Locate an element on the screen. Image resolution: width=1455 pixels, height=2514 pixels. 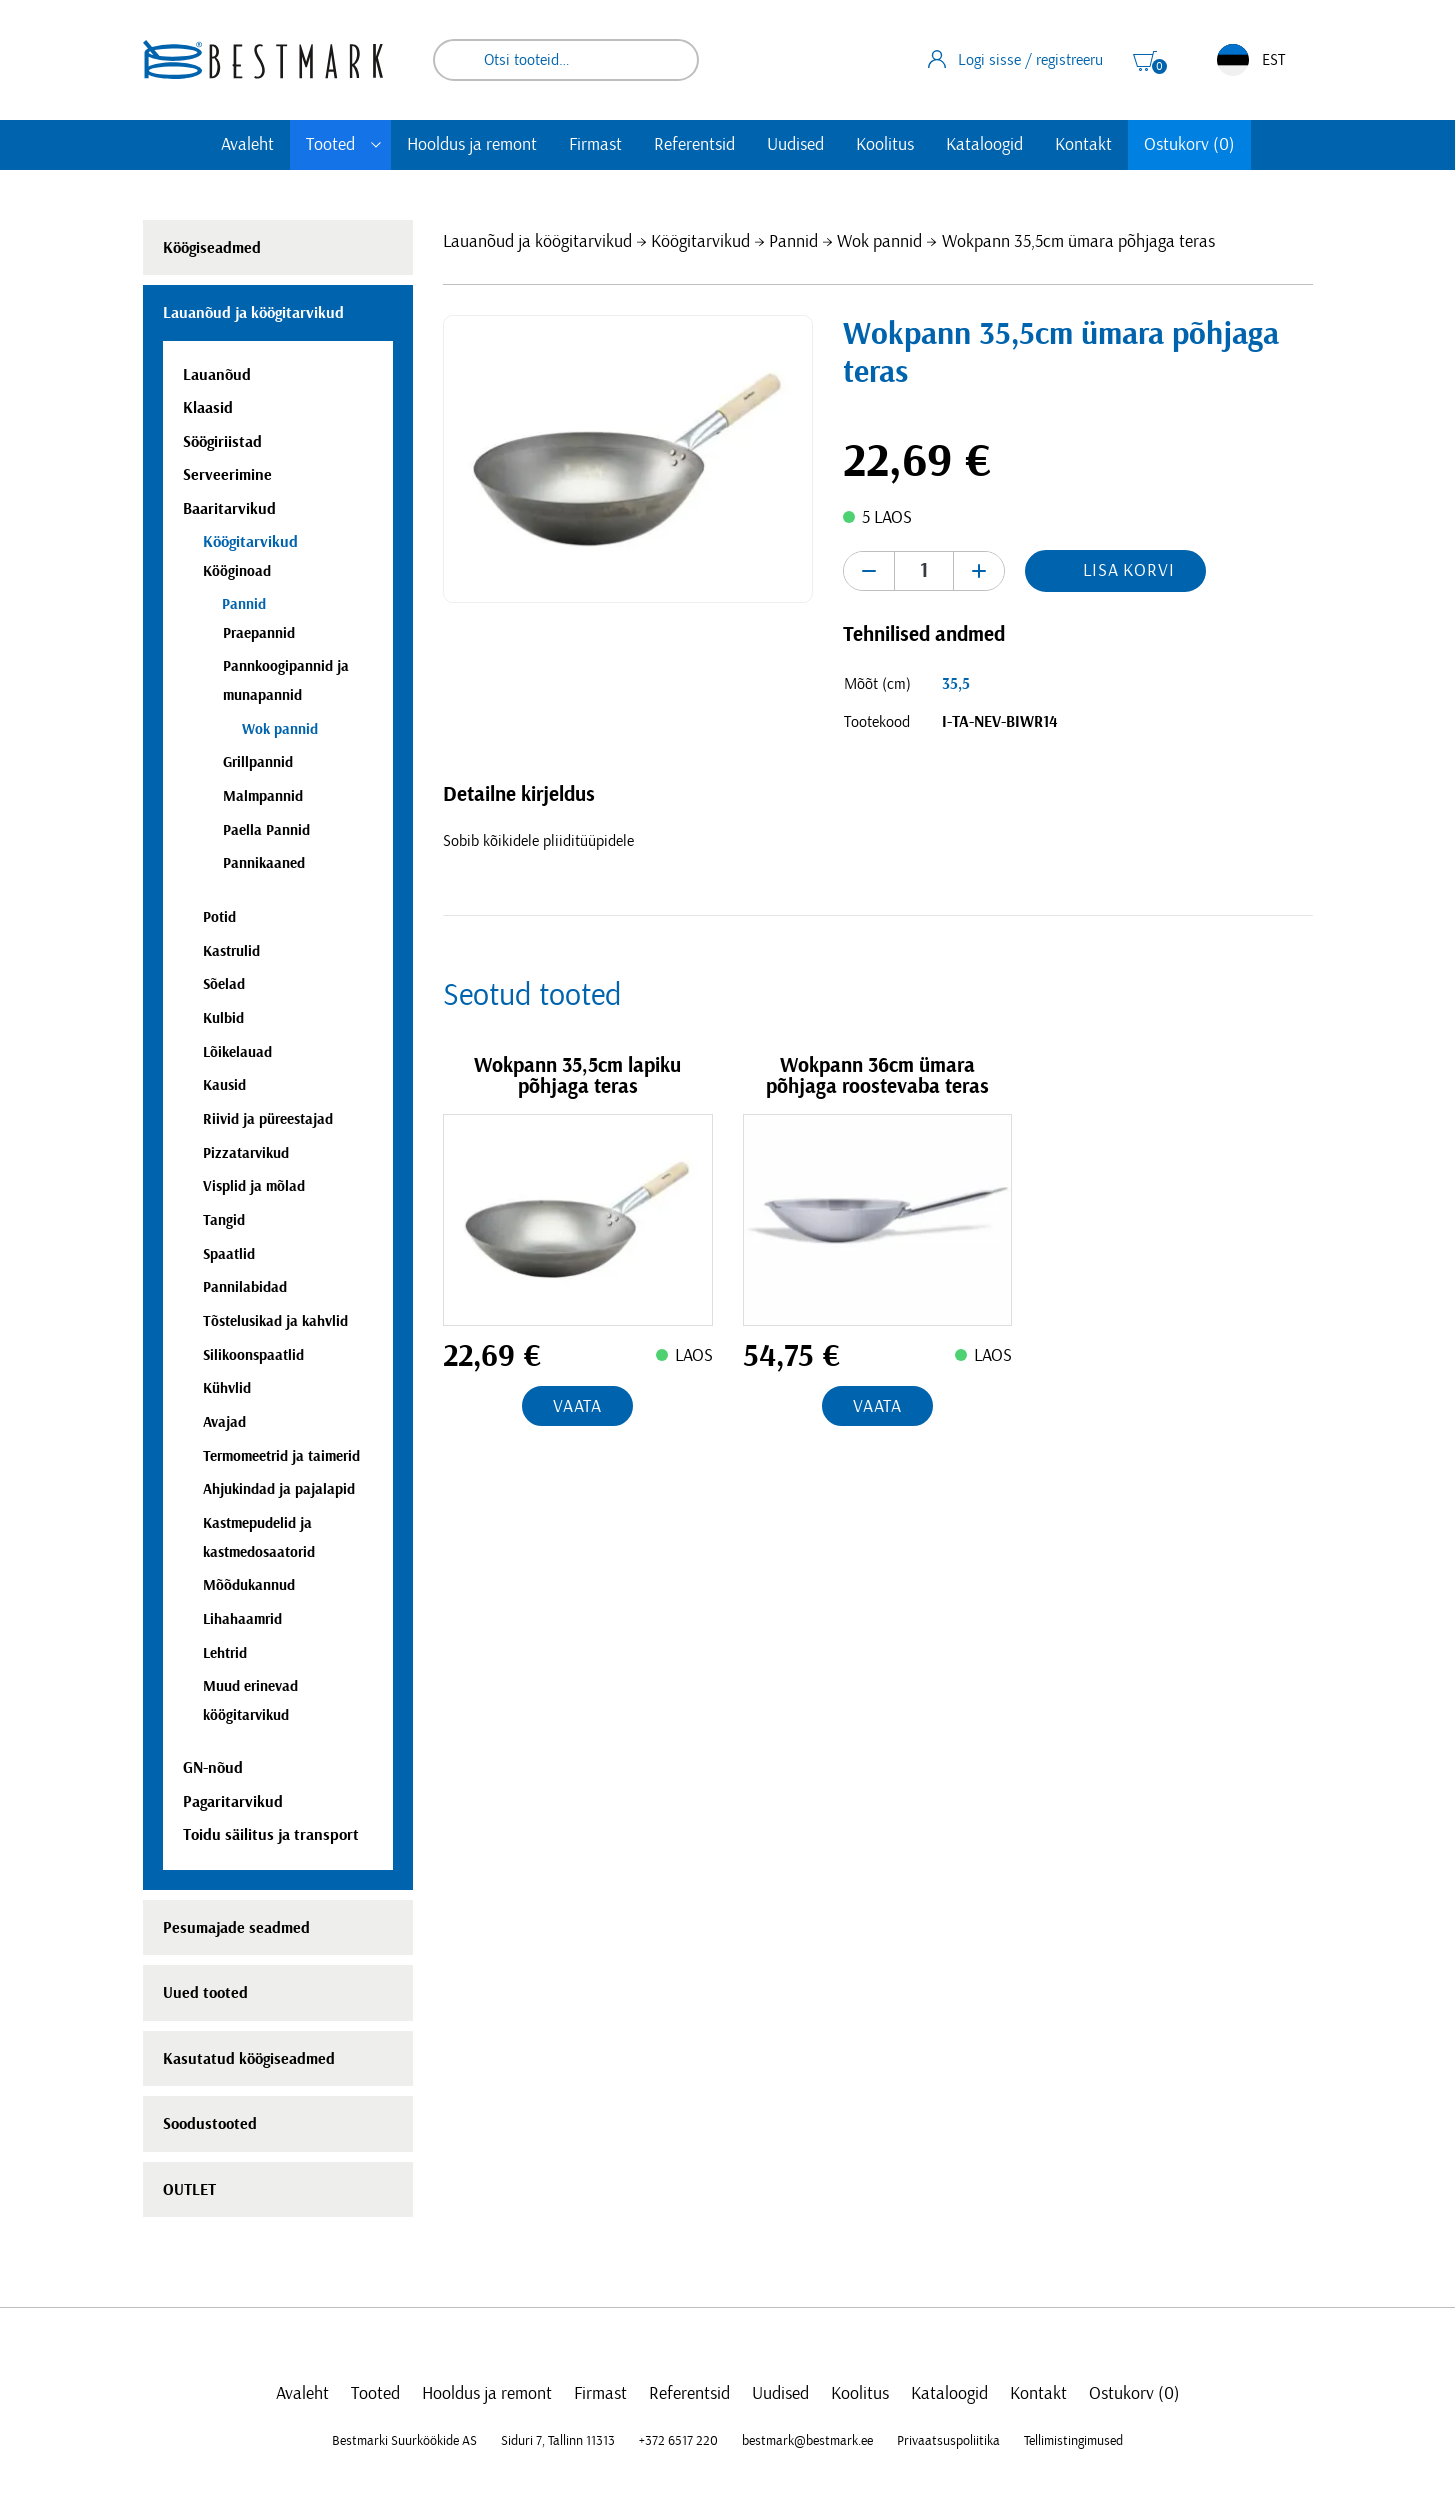
+372 6517 220 is located at coordinates (678, 2441).